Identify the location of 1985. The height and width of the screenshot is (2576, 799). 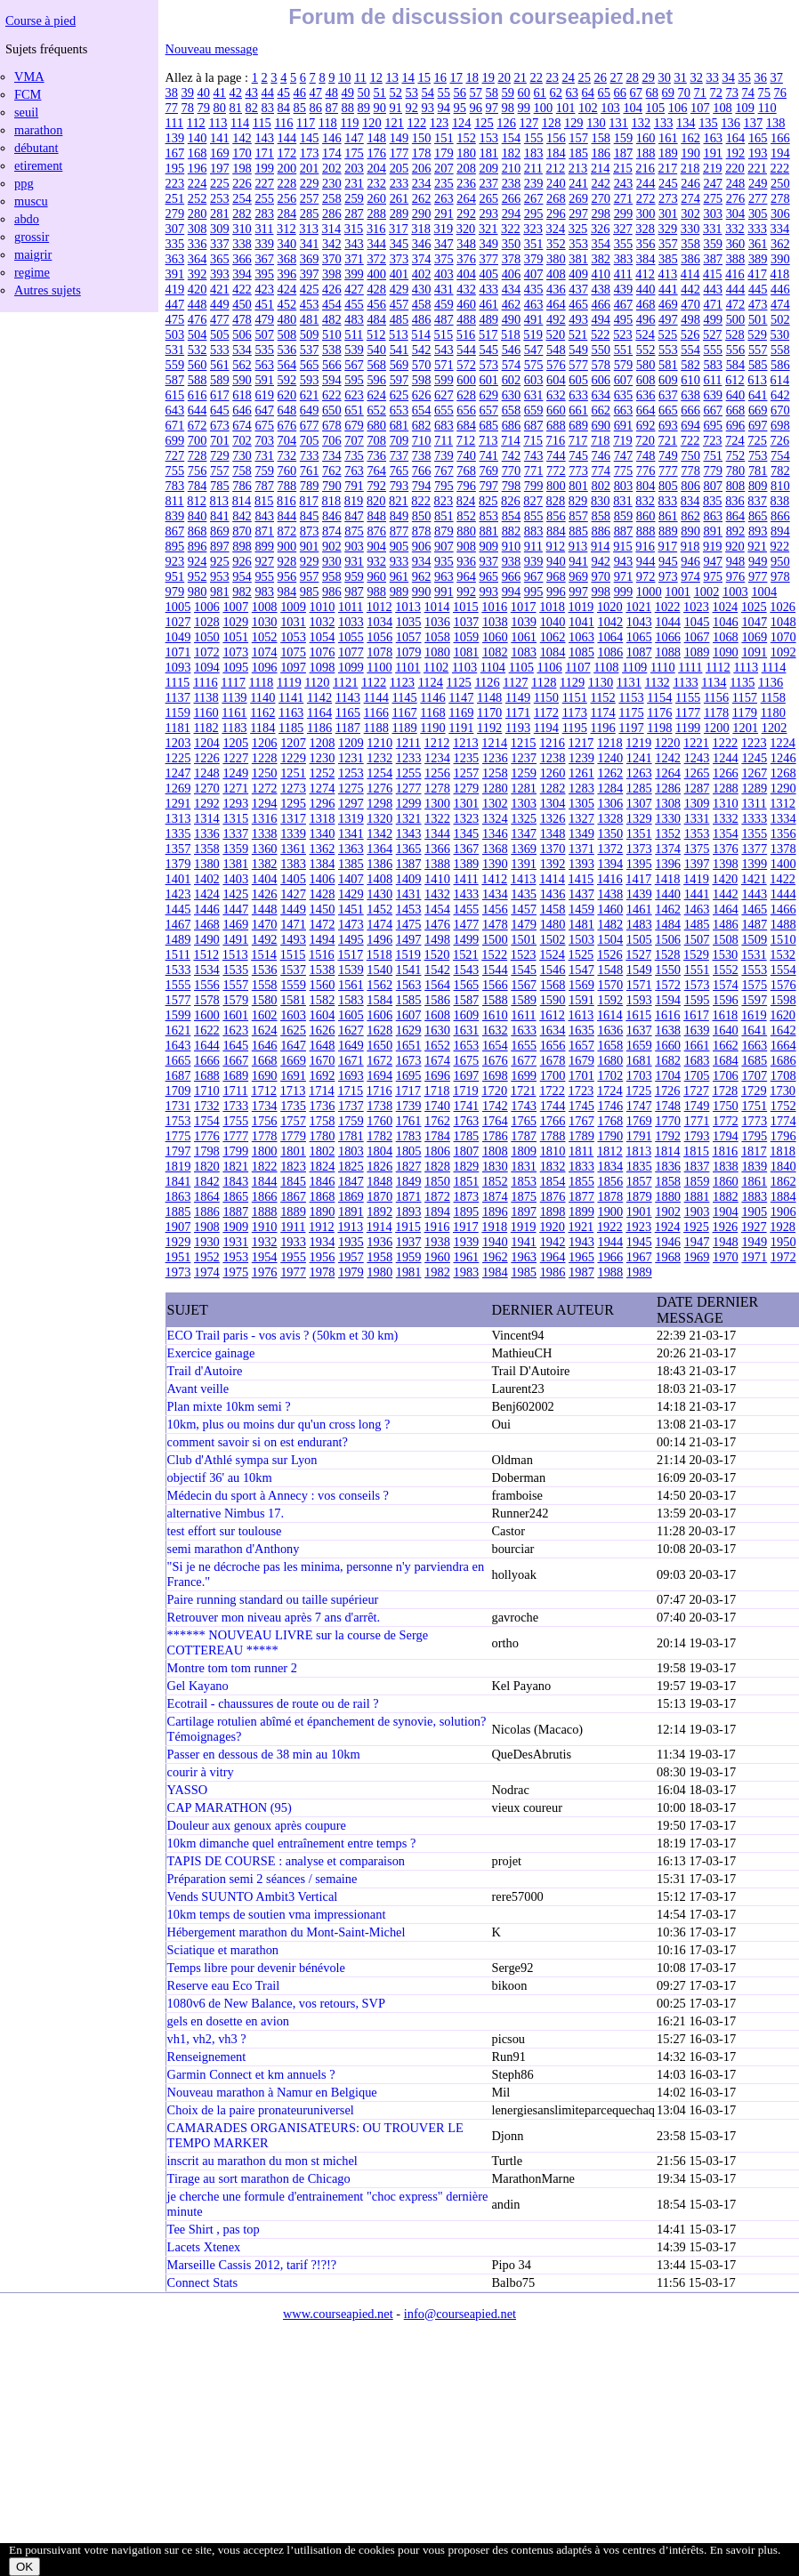
(524, 1272).